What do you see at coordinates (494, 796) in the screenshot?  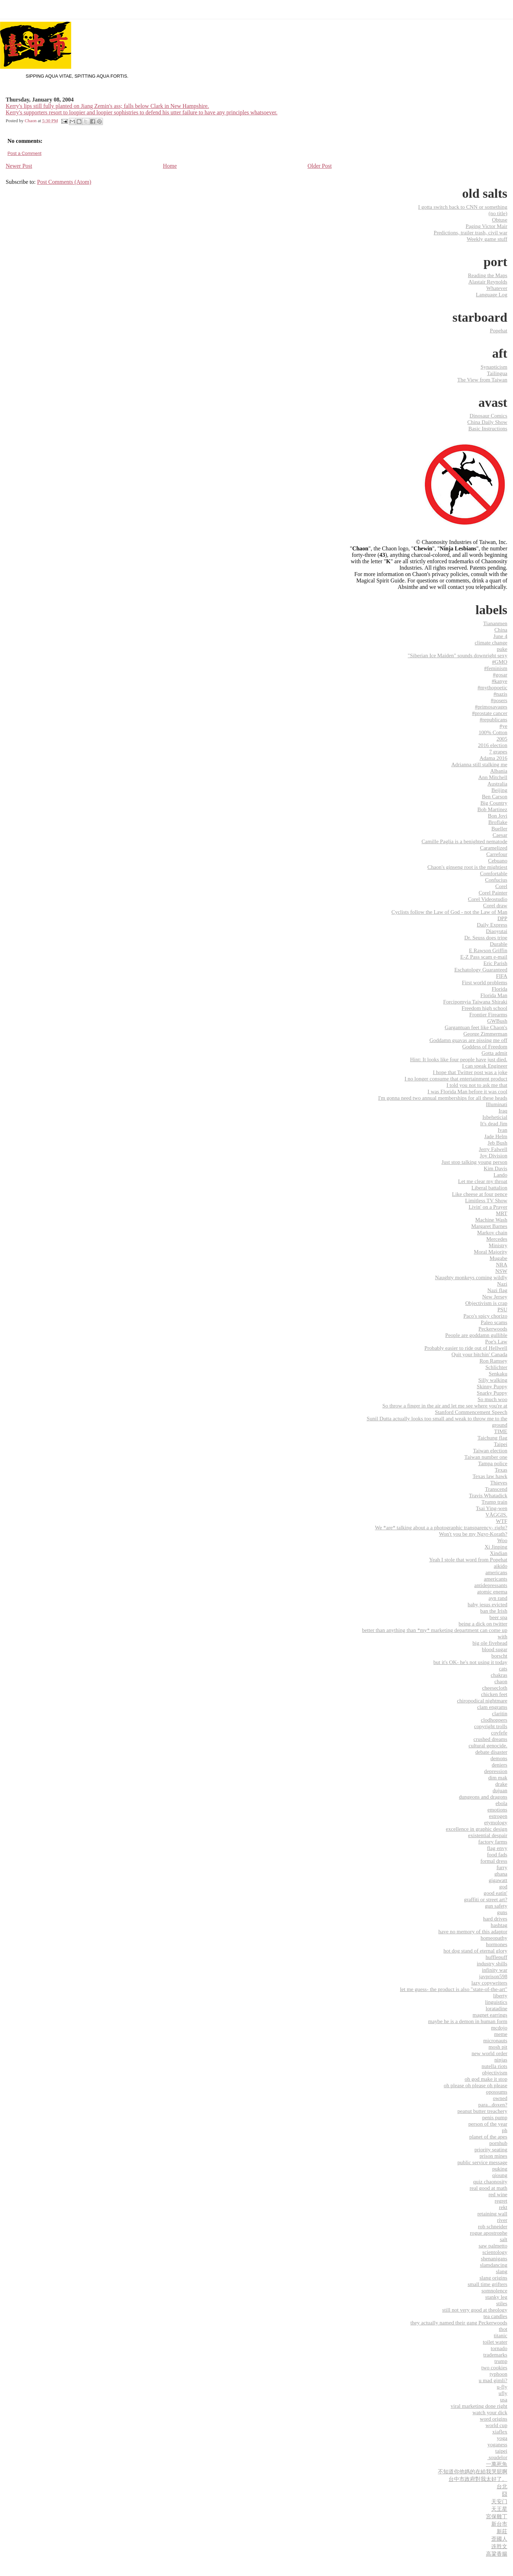 I see `Ben Carson` at bounding box center [494, 796].